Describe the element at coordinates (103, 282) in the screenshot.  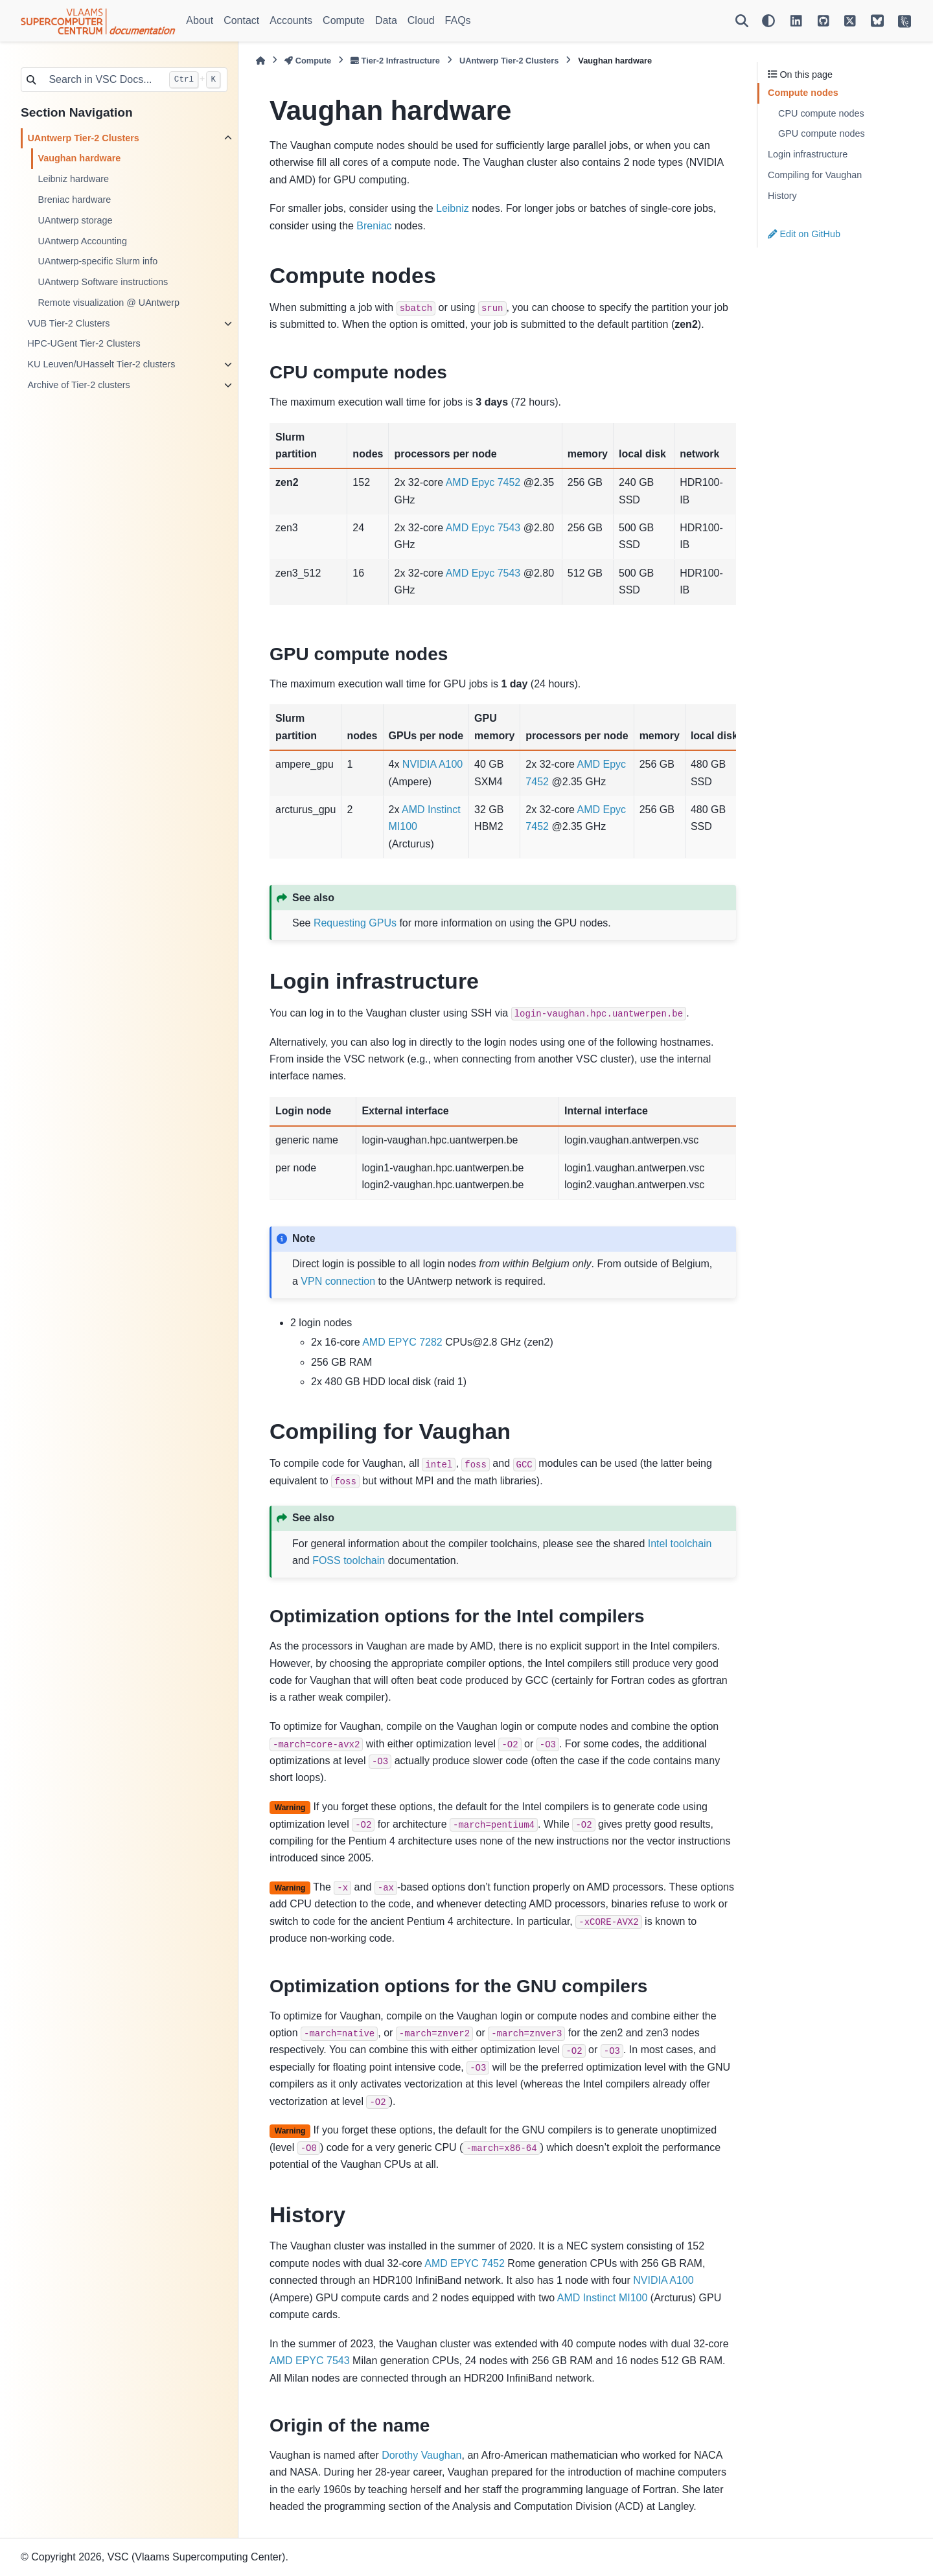
I see `UAntwerp Software instructions` at that location.